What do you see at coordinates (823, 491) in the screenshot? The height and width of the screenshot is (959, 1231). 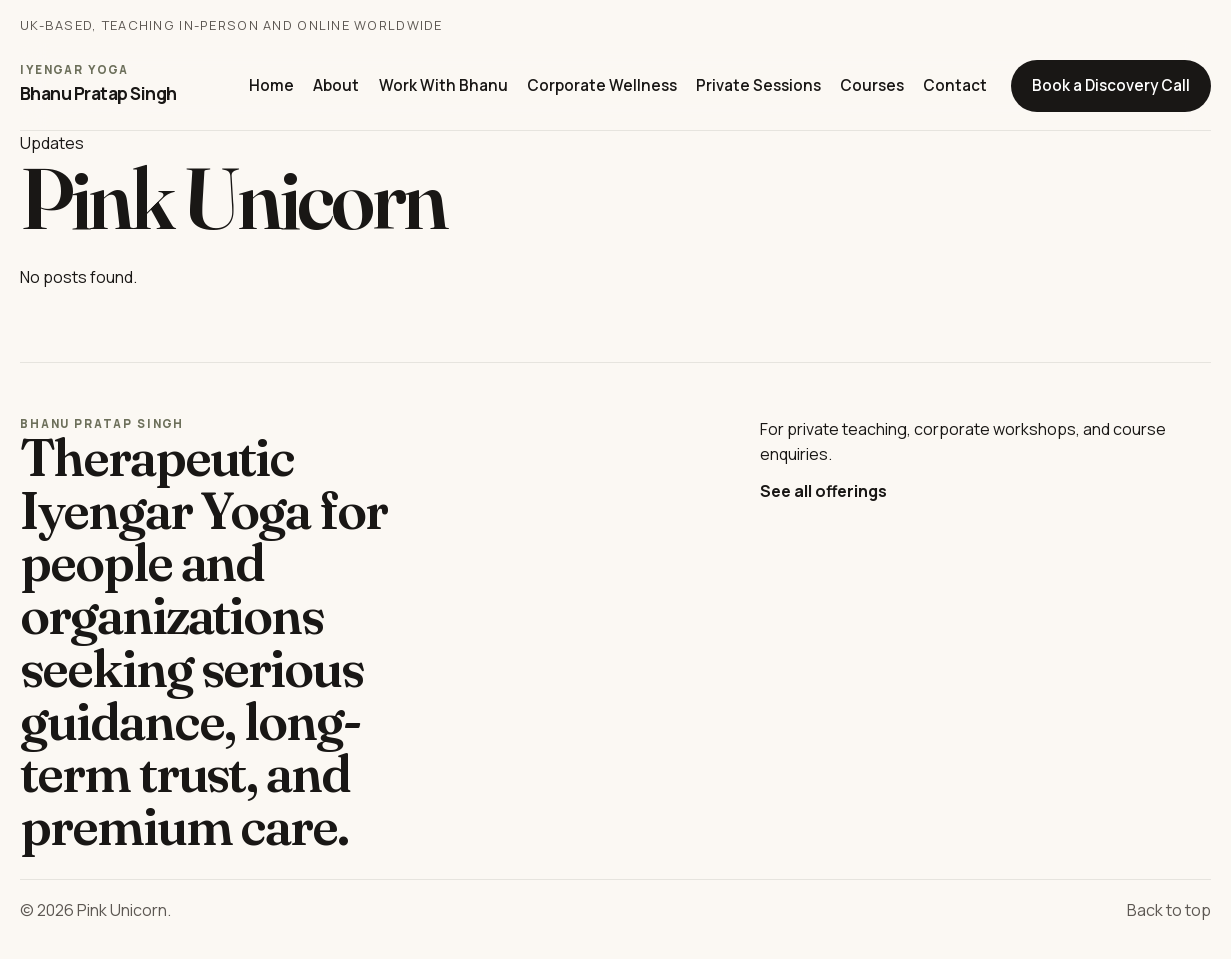 I see `See all offerings` at bounding box center [823, 491].